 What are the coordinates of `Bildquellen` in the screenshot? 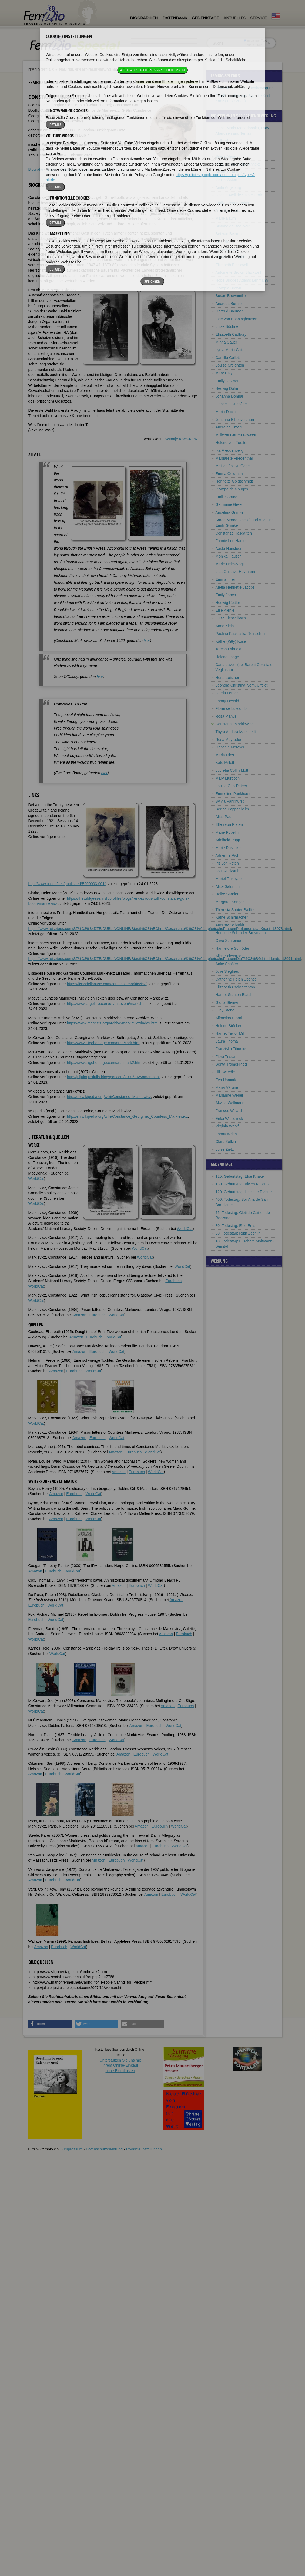 It's located at (122, 169).